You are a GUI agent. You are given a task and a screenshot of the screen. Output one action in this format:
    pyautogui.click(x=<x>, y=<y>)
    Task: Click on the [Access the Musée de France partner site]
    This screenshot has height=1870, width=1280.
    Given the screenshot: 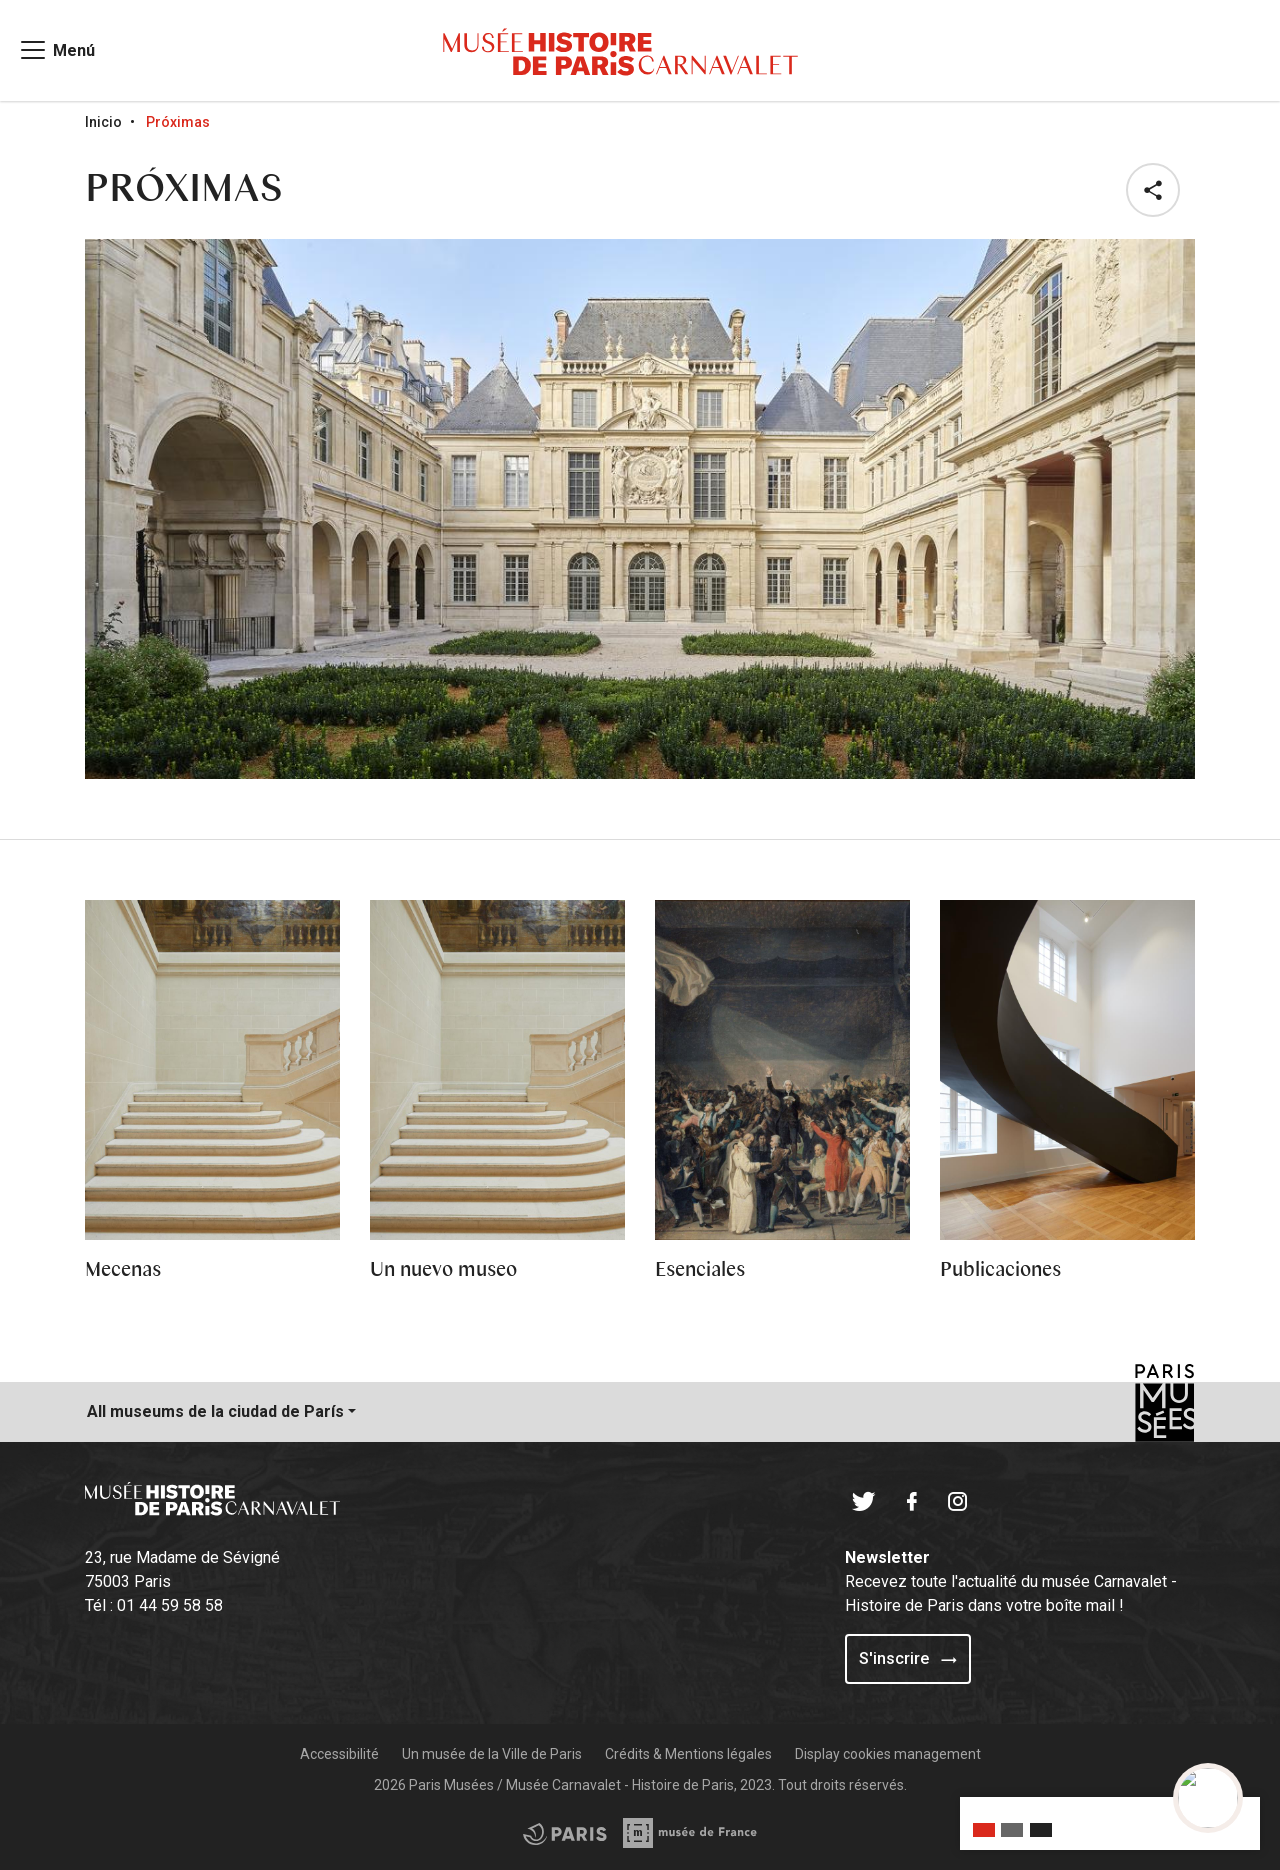 What is the action you would take?
    pyautogui.click(x=565, y=1833)
    